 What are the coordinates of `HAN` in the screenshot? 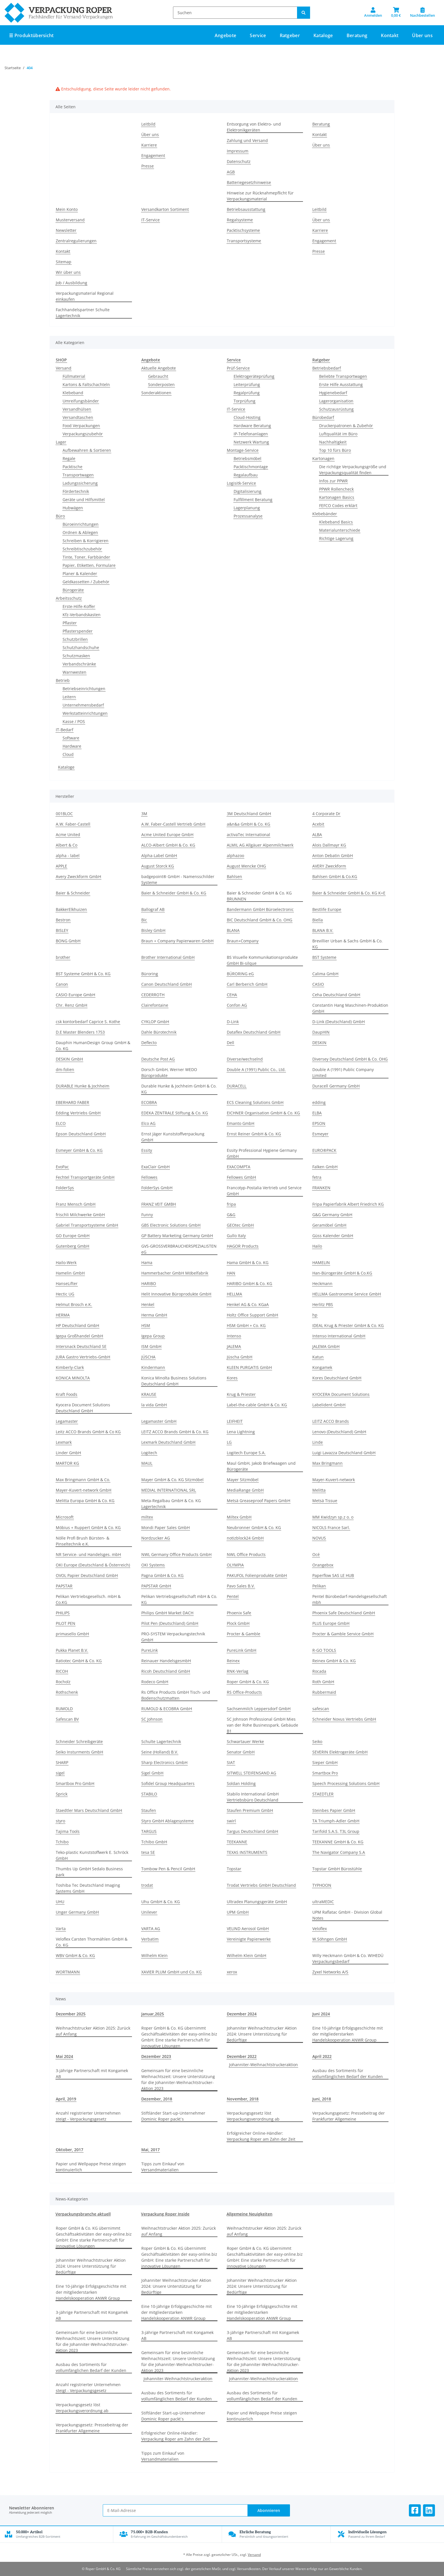 It's located at (231, 1273).